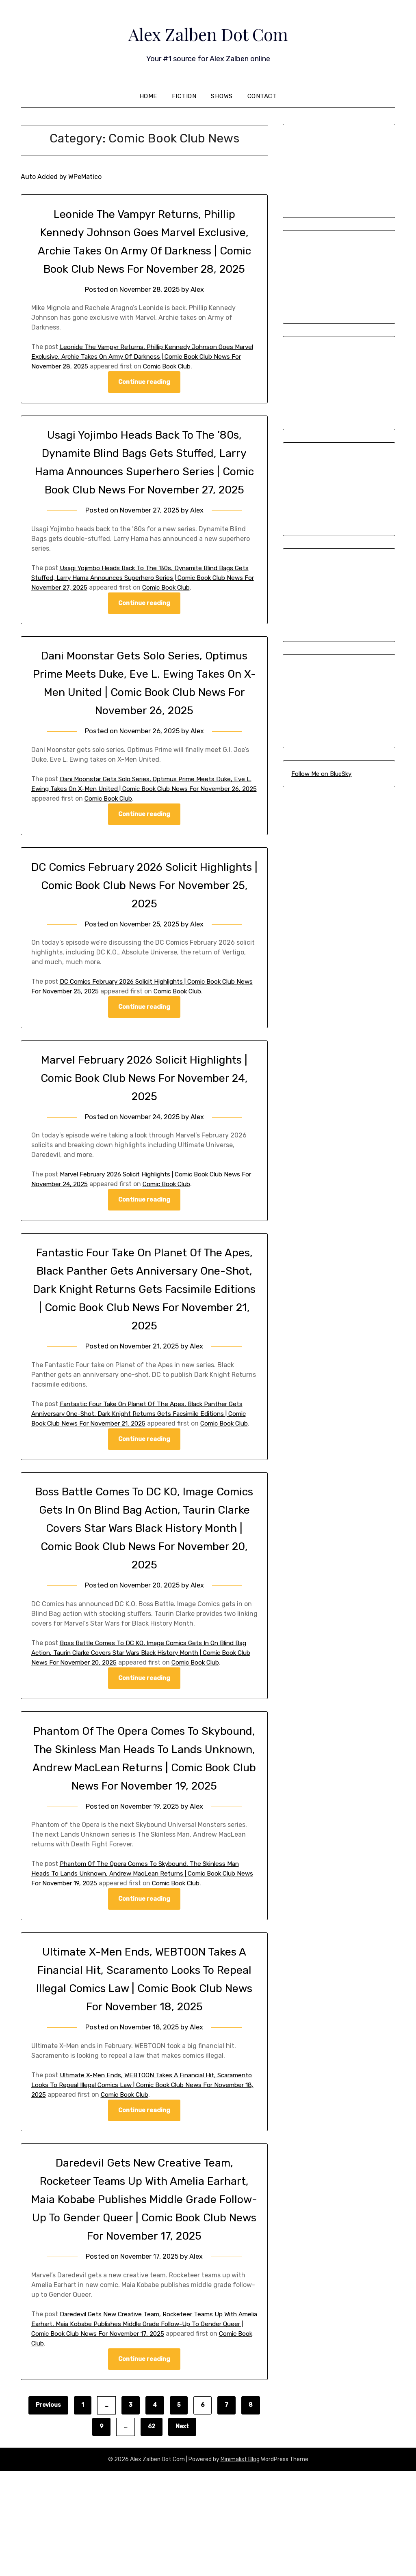 The image size is (416, 2576). I want to click on DC Comics February 2026 Solicit Highlights | Comic Book Club News For November 25, 2025, so click(144, 941).